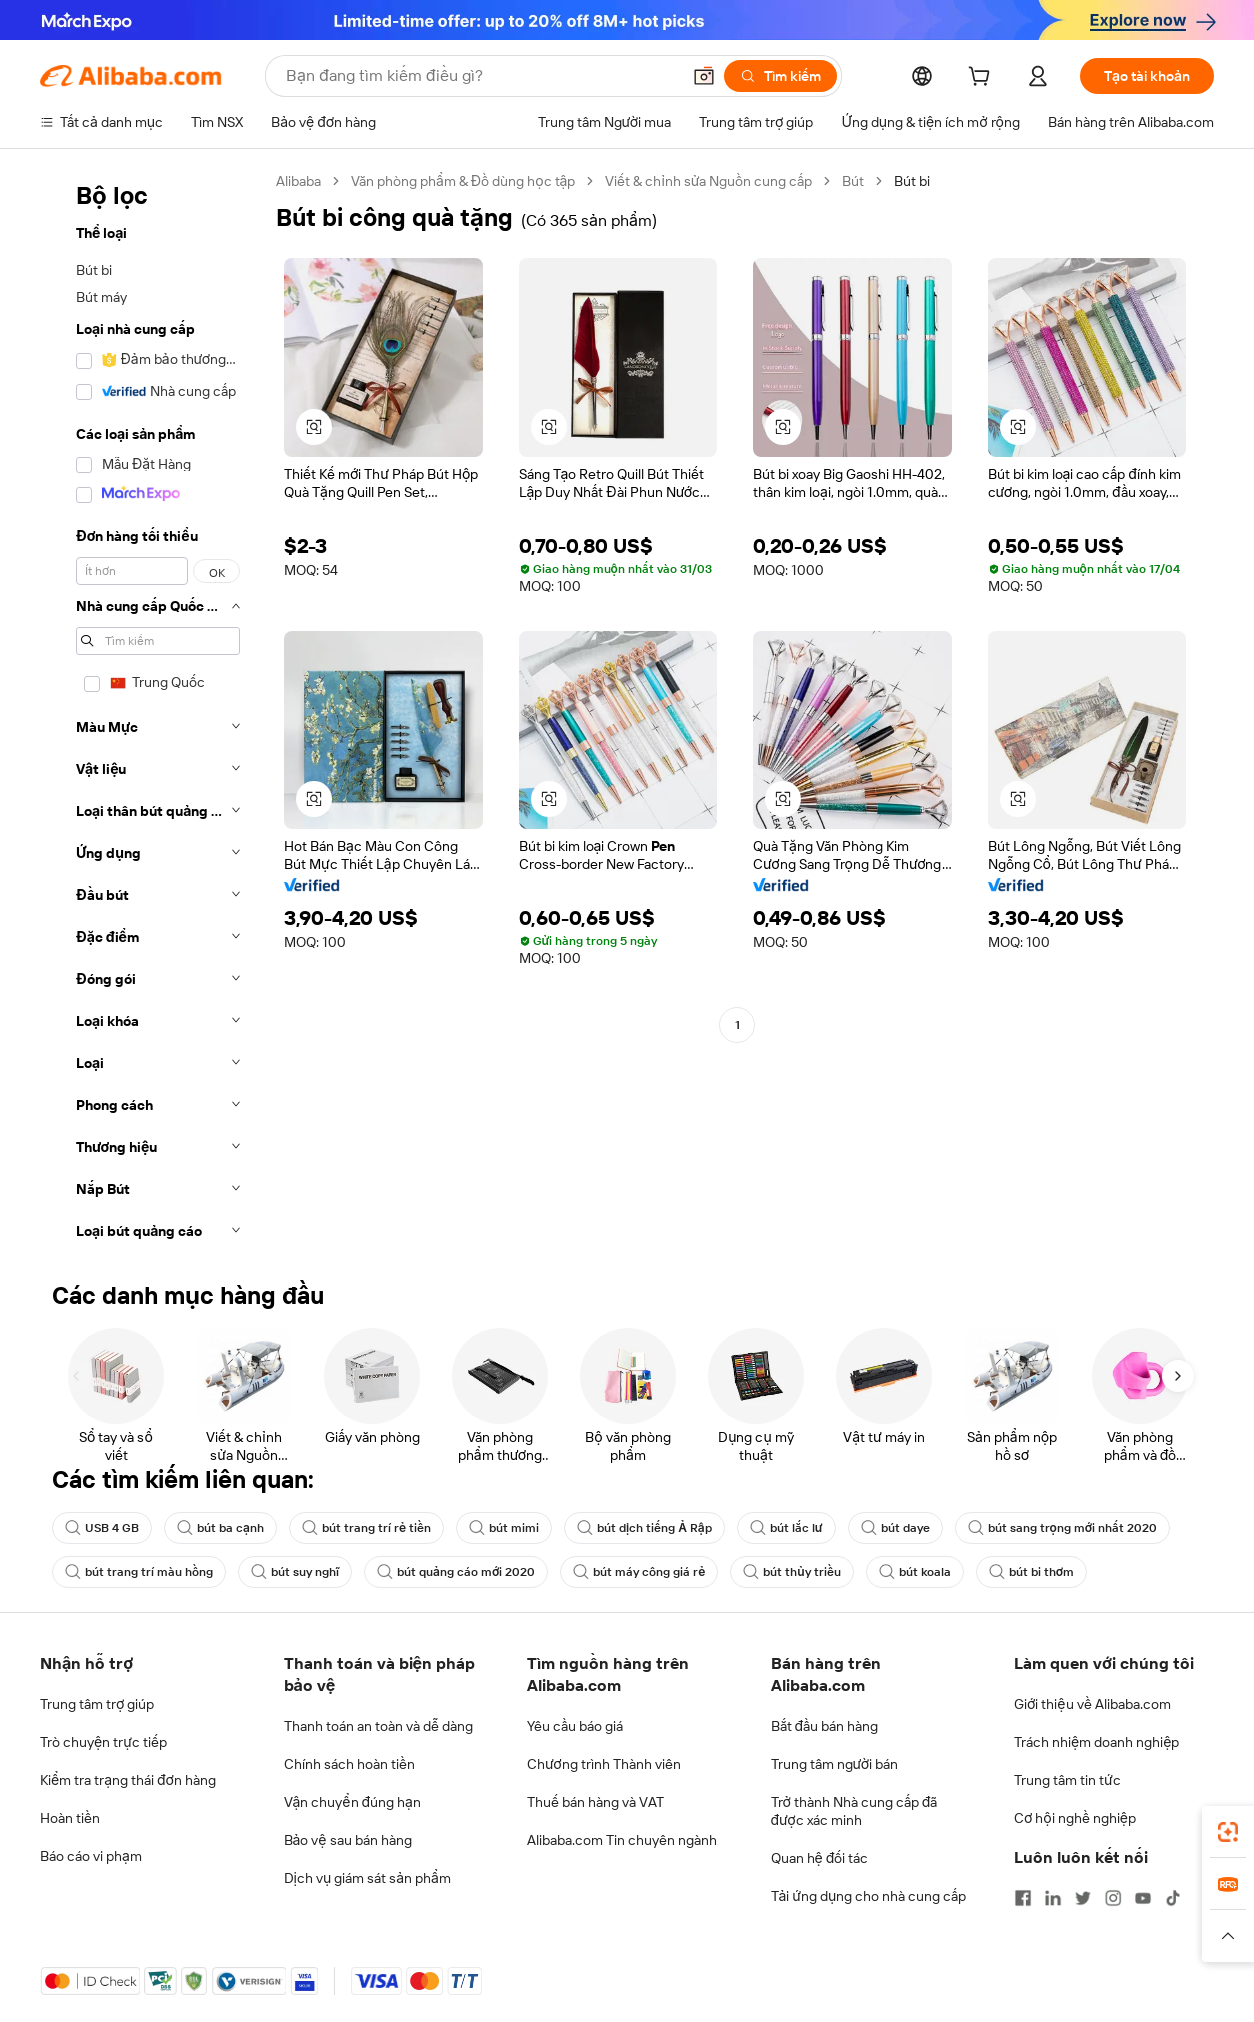 This screenshot has width=1254, height=2022. Describe the element at coordinates (704, 76) in the screenshot. I see `[button]` at that location.